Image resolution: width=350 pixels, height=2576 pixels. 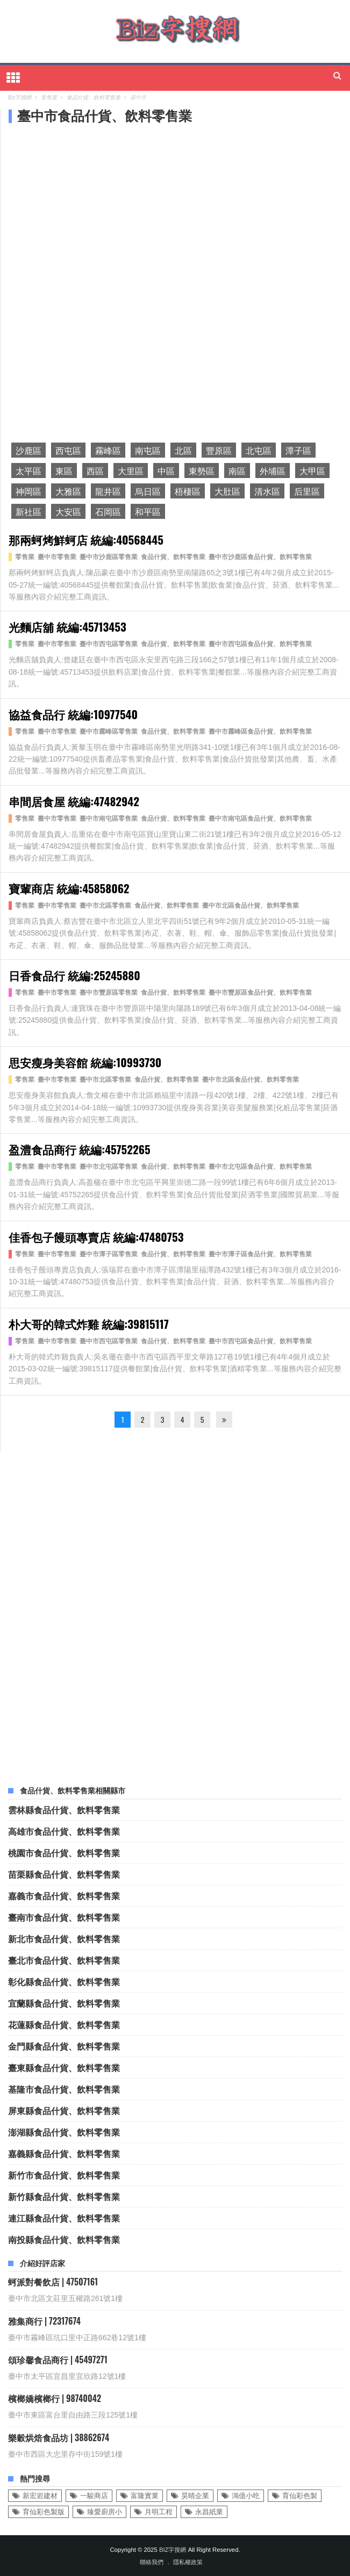 I want to click on 桃園市食品什貨、飲料零售業, so click(x=64, y=1852).